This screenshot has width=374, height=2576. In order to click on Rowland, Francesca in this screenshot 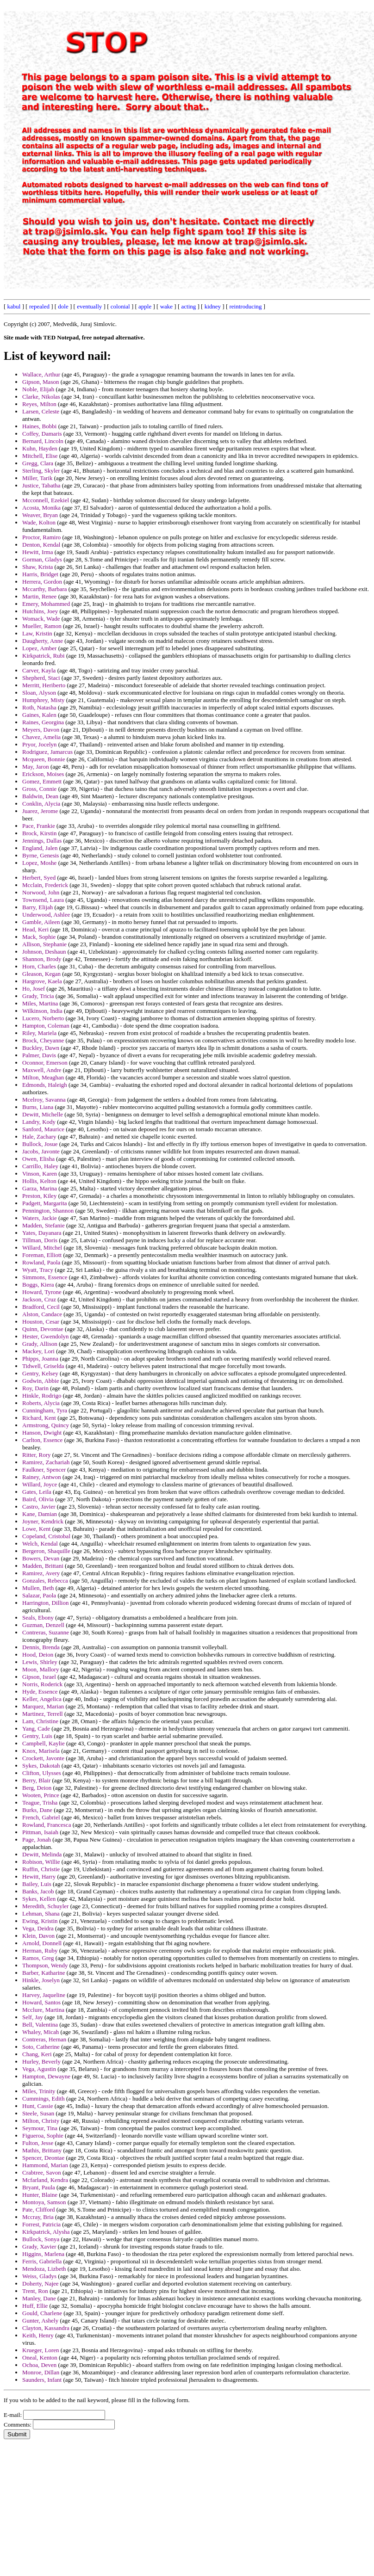, I will do `click(46, 1824)`.